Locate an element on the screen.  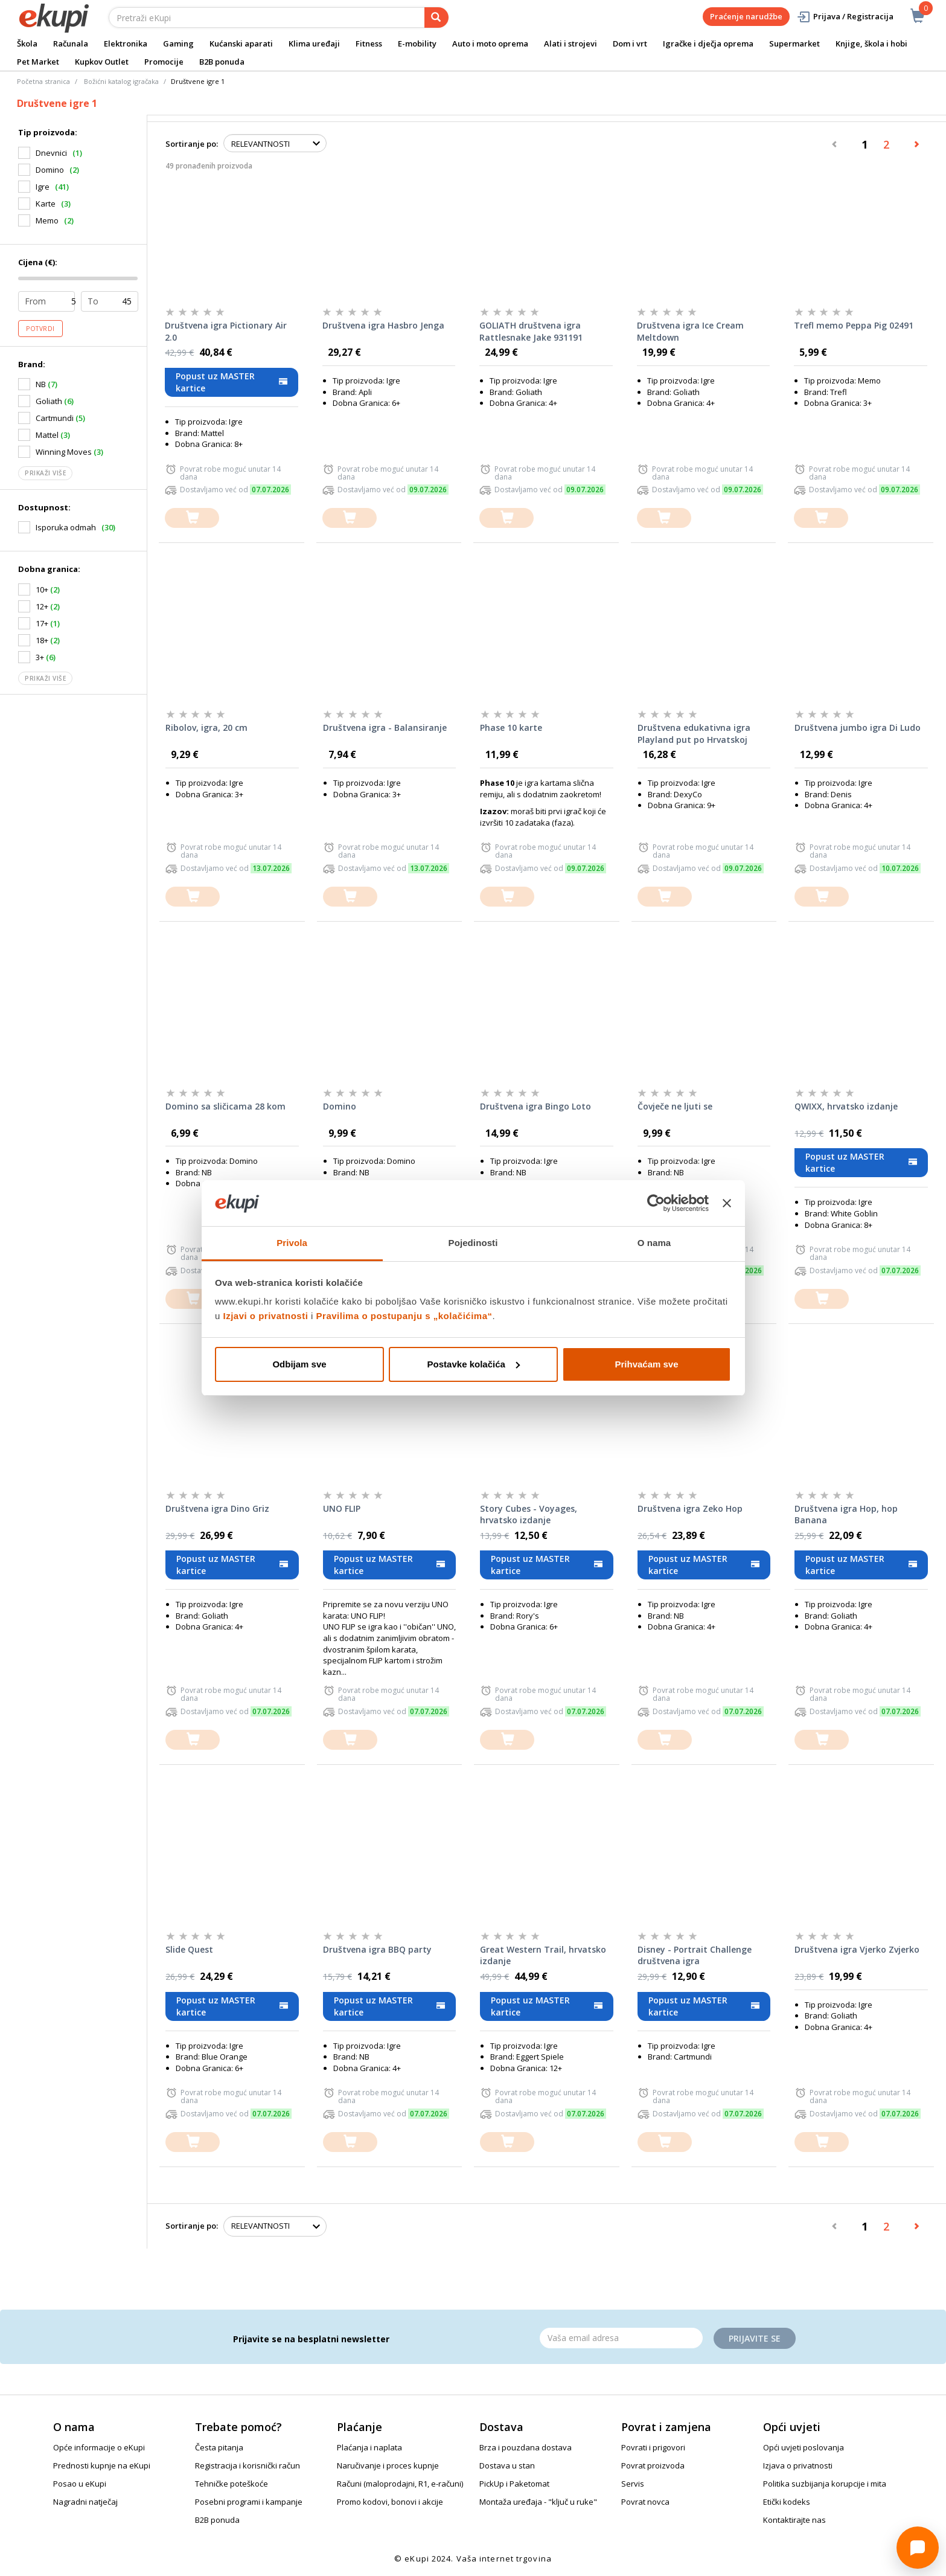
Društvena igra Vjerko Zvjerko is located at coordinates (856, 1949).